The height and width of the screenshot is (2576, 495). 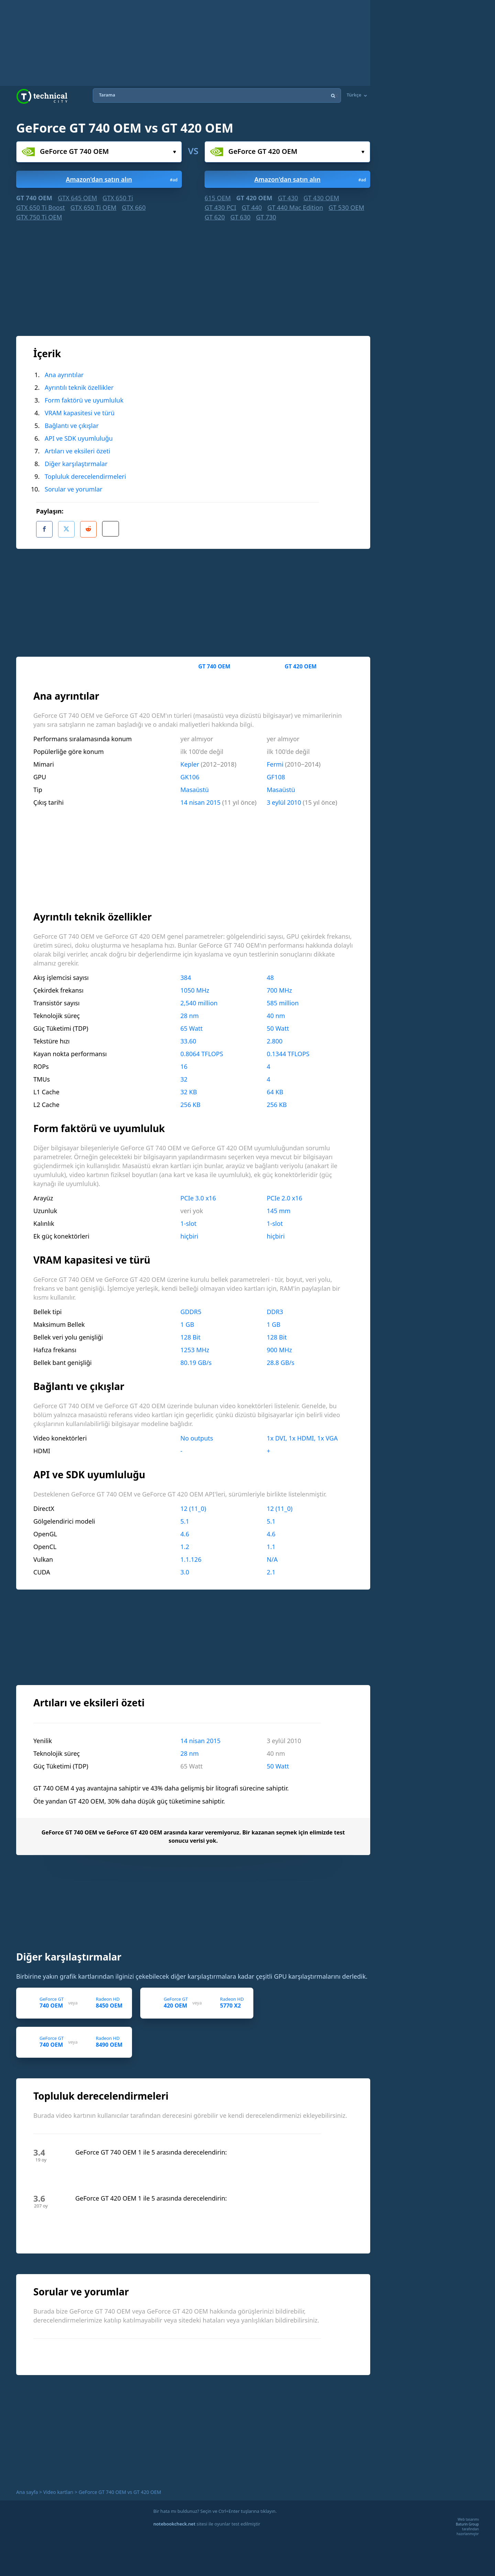 What do you see at coordinates (218, 198) in the screenshot?
I see `615 OEM` at bounding box center [218, 198].